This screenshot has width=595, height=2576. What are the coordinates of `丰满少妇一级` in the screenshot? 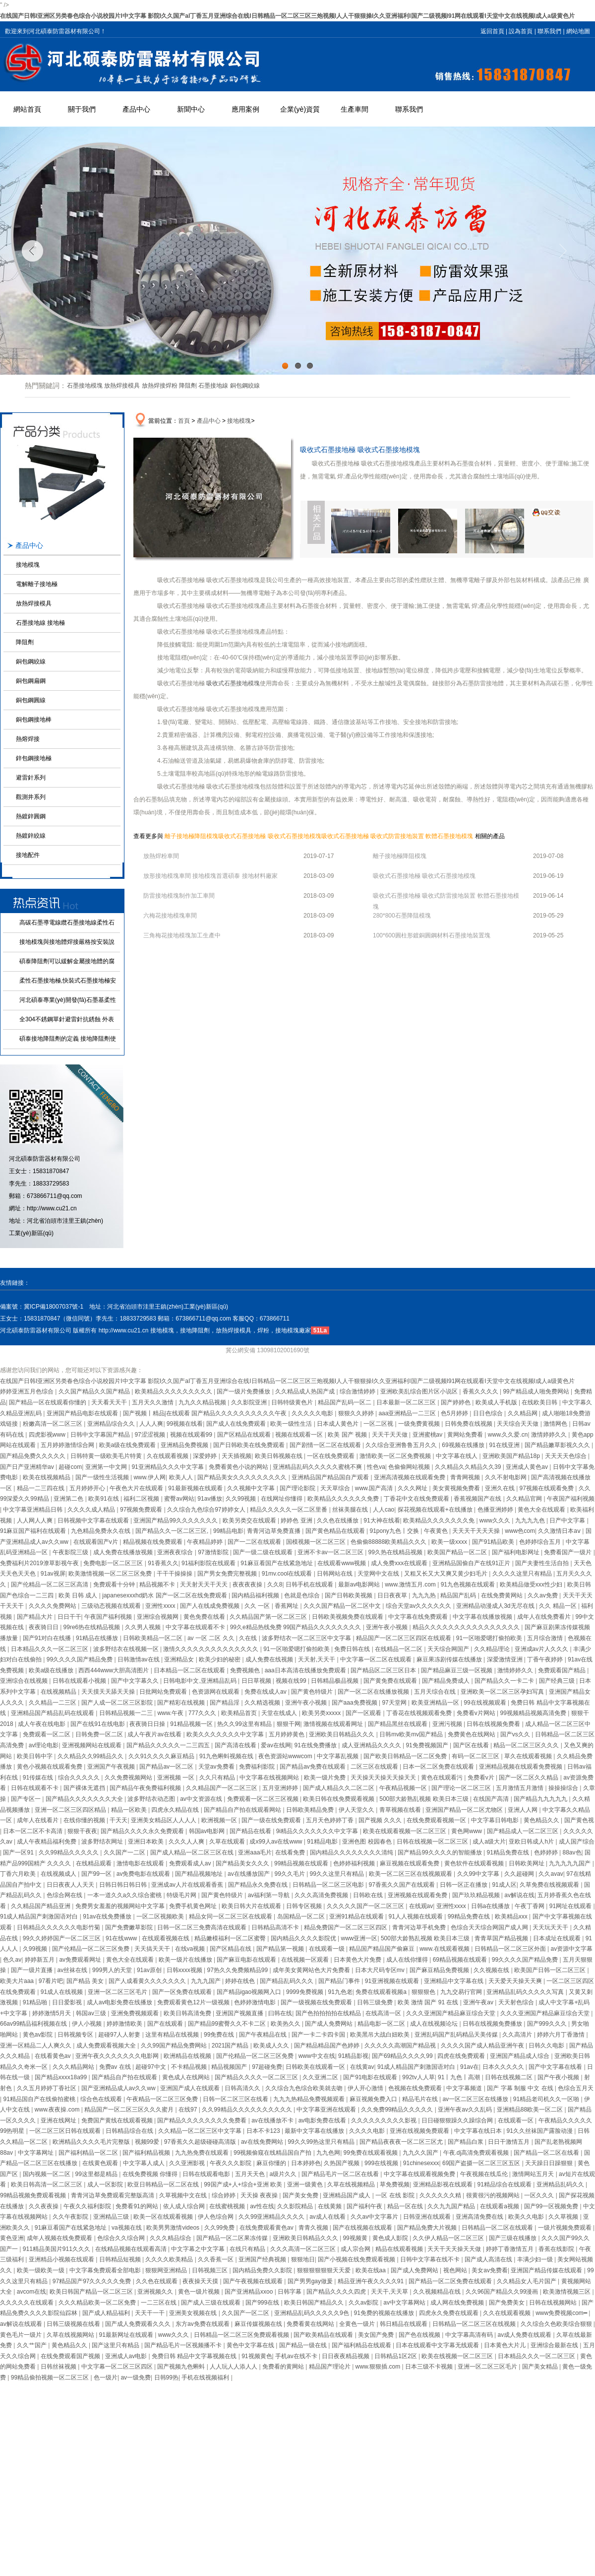 It's located at (535, 2259).